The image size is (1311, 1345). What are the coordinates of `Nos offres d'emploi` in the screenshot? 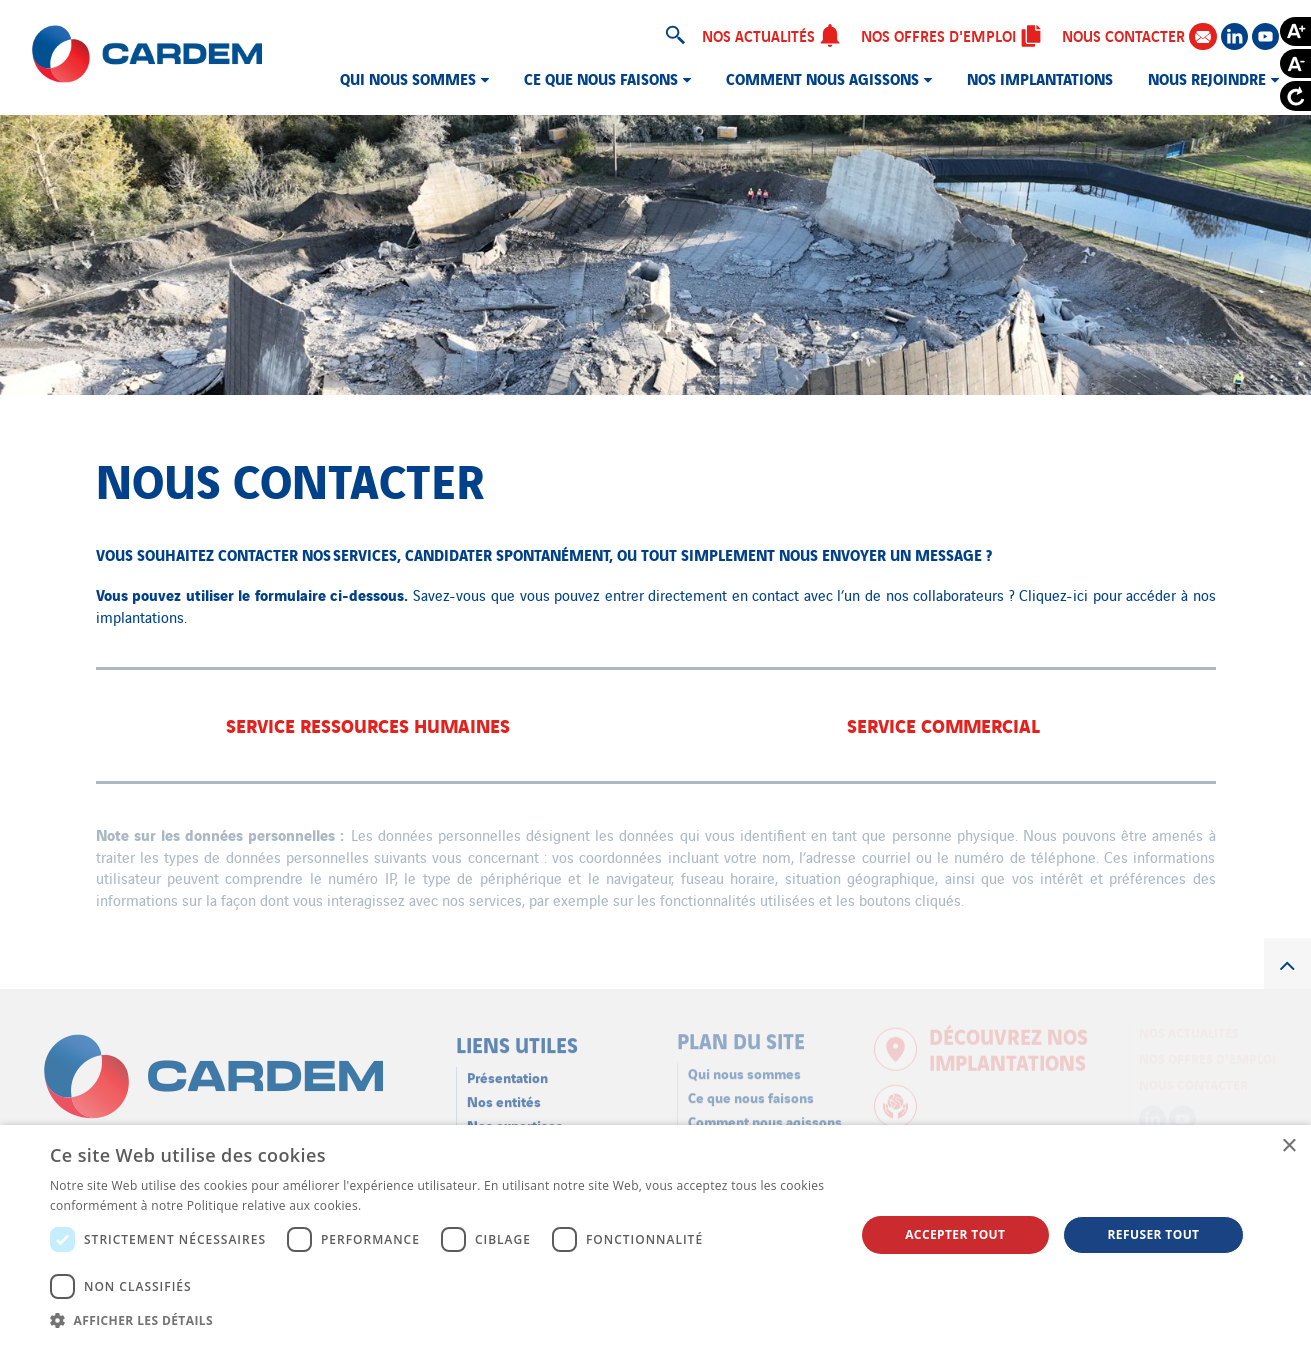 It's located at (951, 35).